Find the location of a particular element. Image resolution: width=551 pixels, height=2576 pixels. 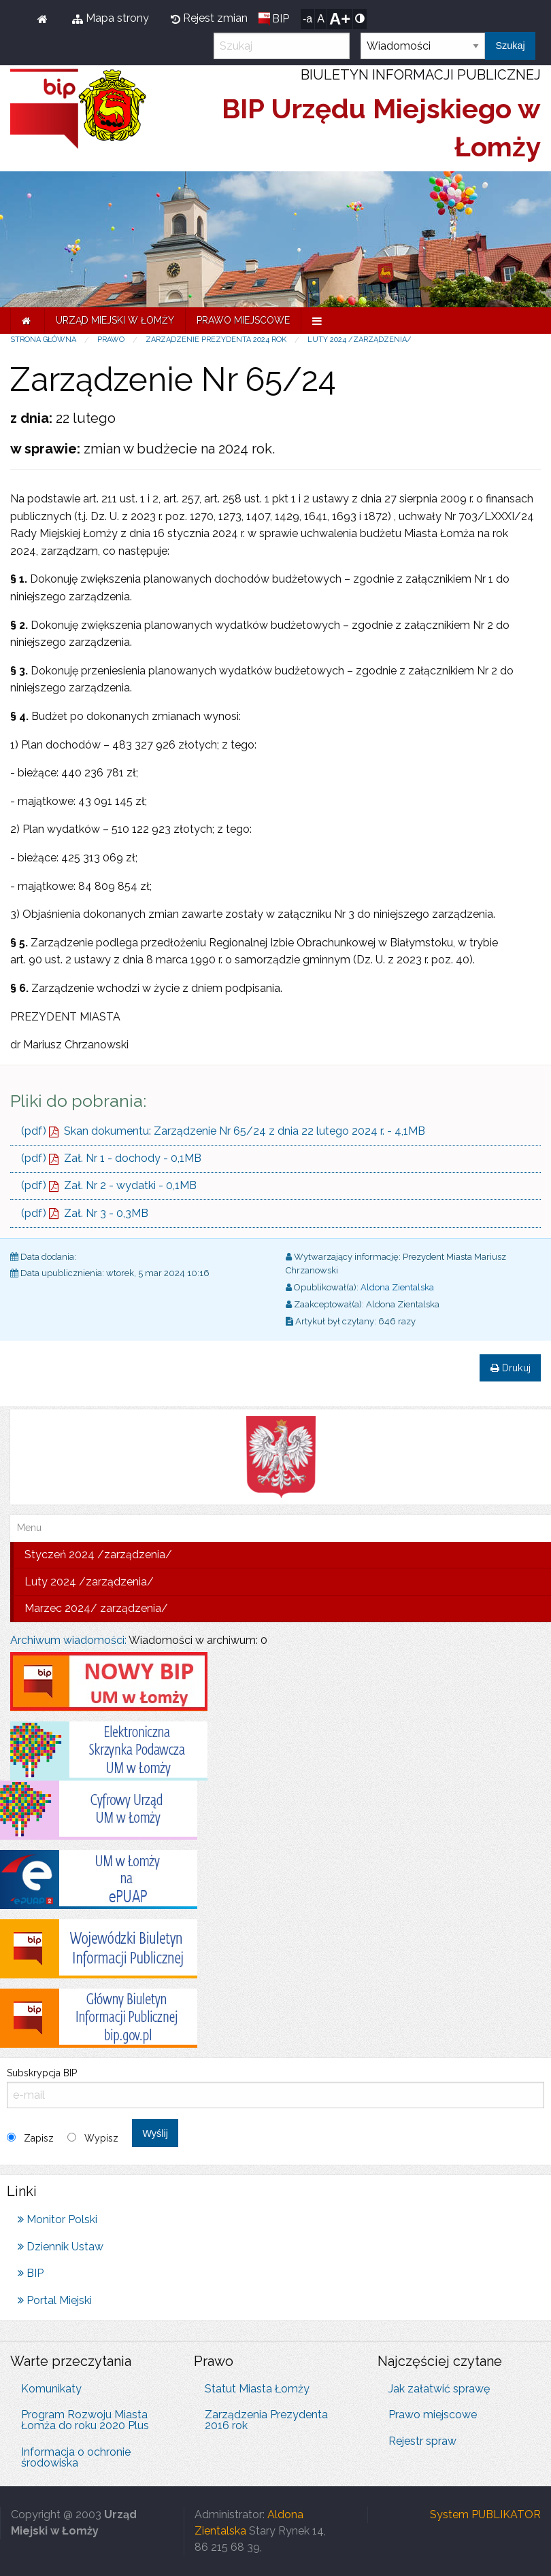

Luty 2024 /zarządzenia/ is located at coordinates (359, 339).